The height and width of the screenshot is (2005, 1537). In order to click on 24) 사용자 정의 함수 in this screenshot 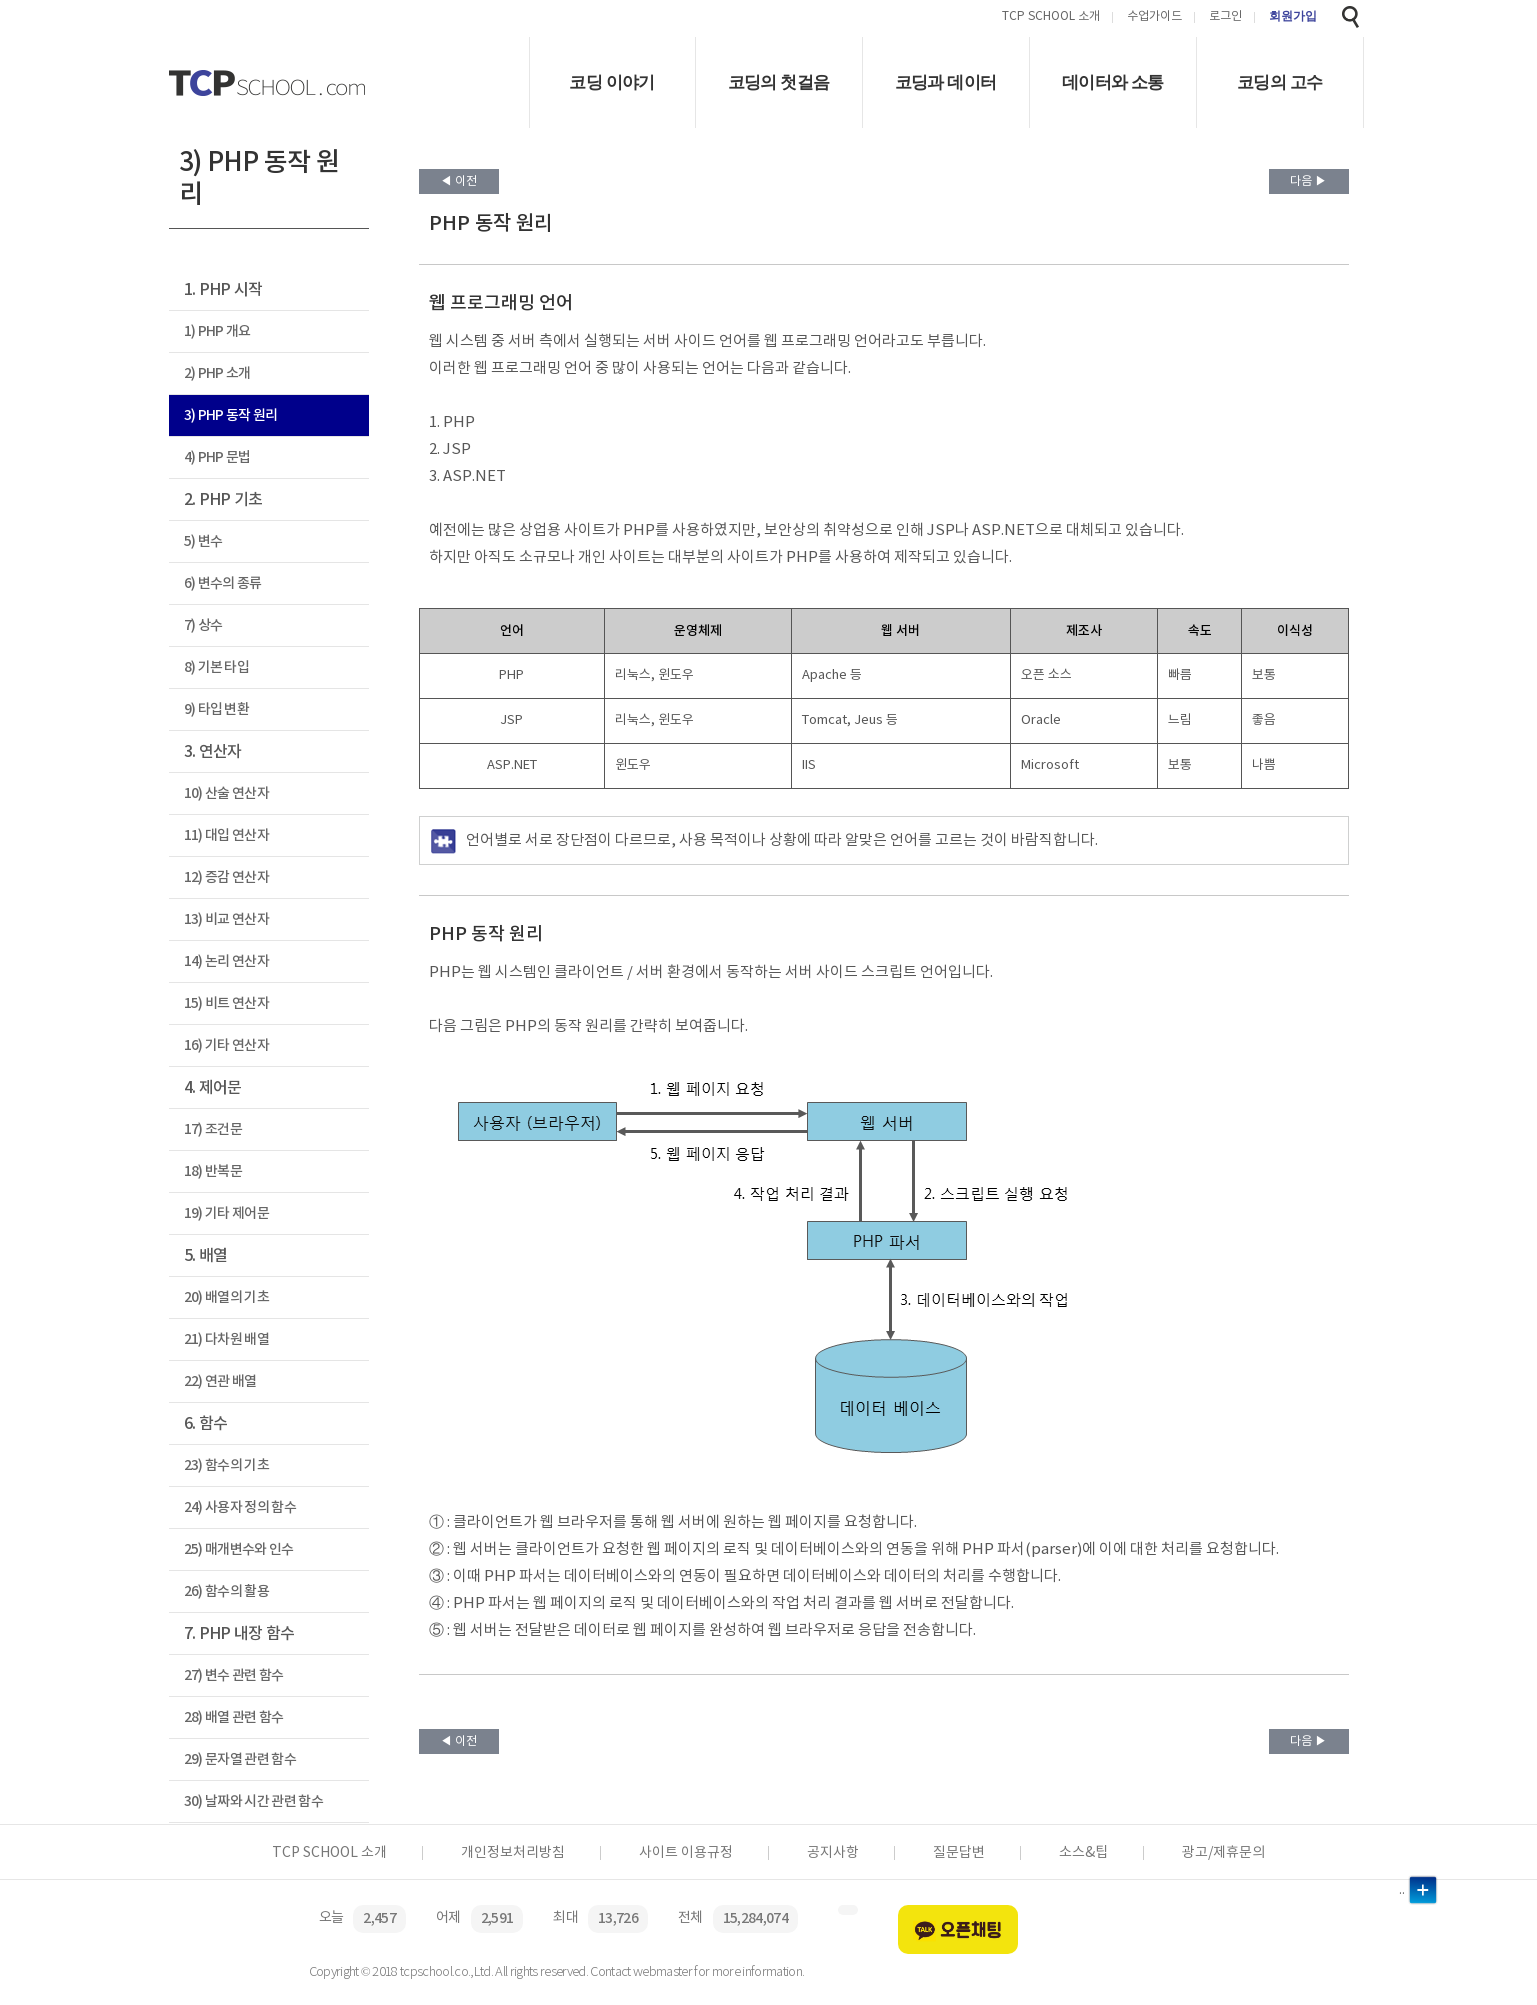, I will do `click(240, 1507)`.